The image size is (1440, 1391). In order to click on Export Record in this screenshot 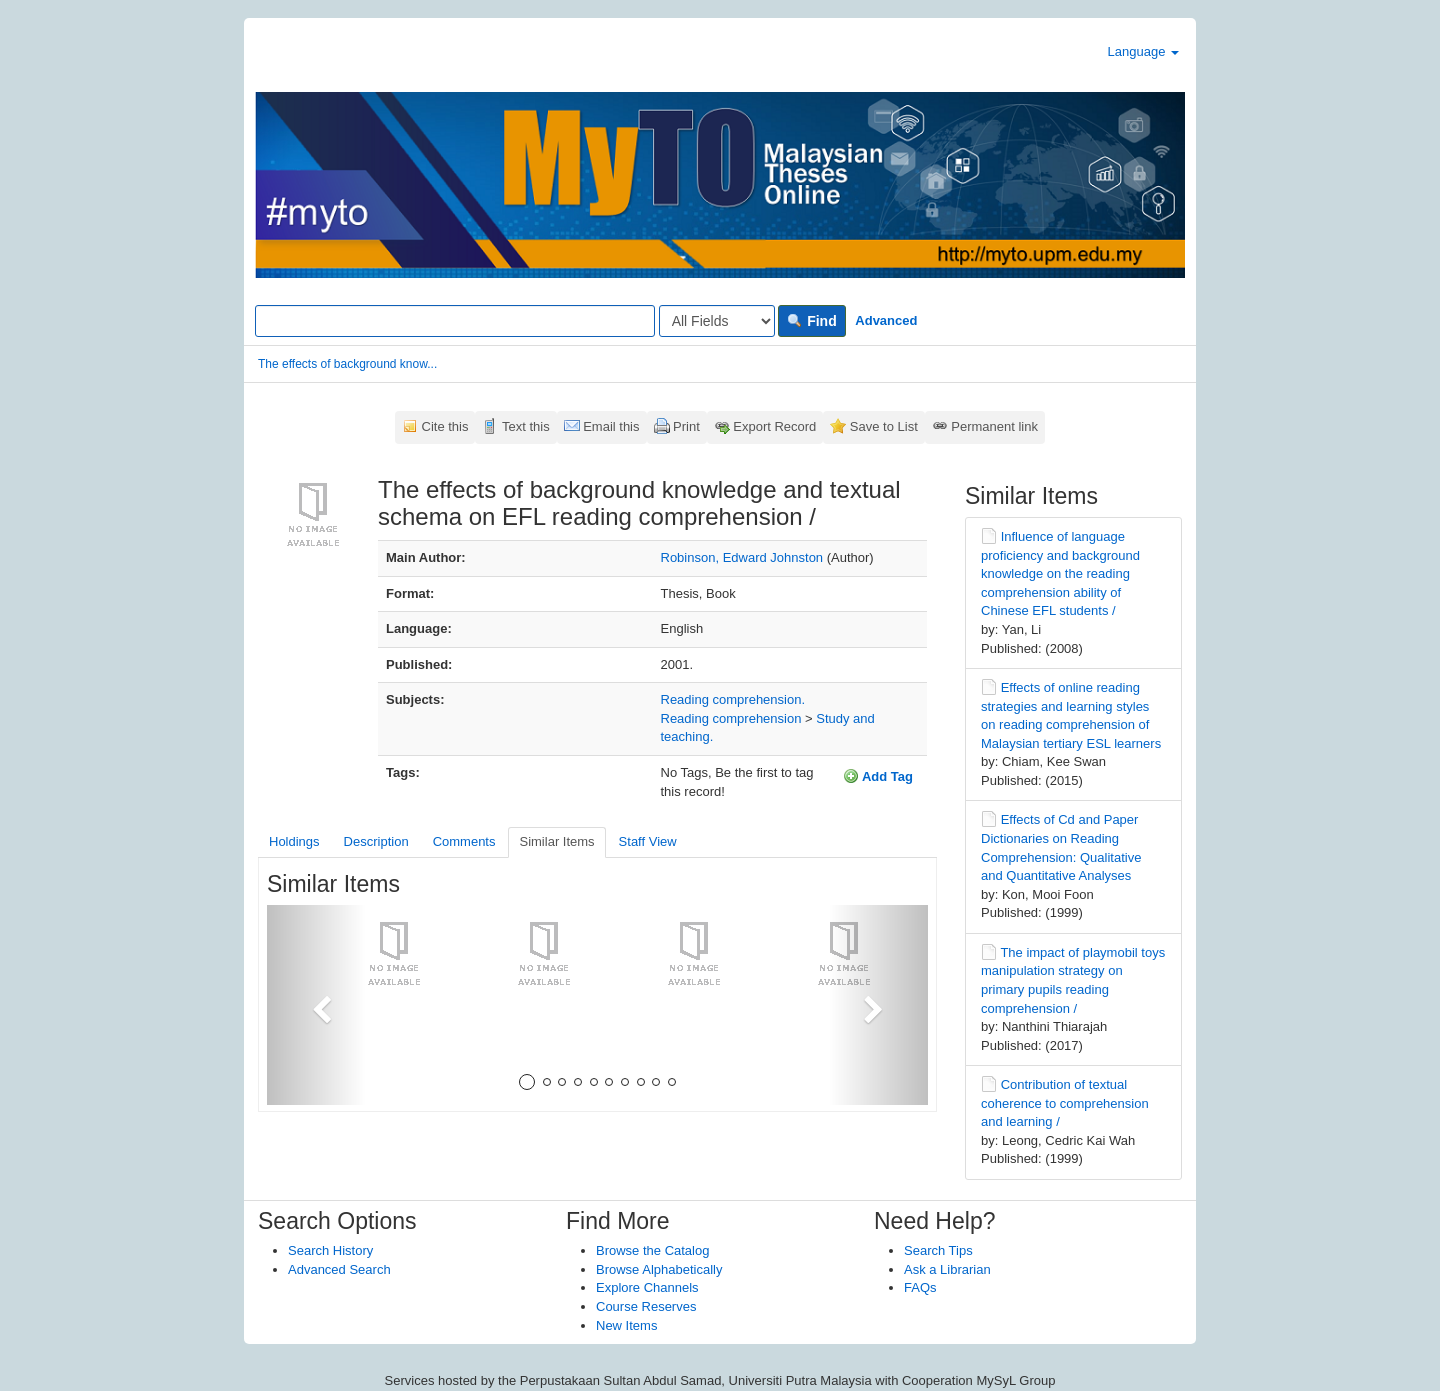, I will do `click(774, 426)`.